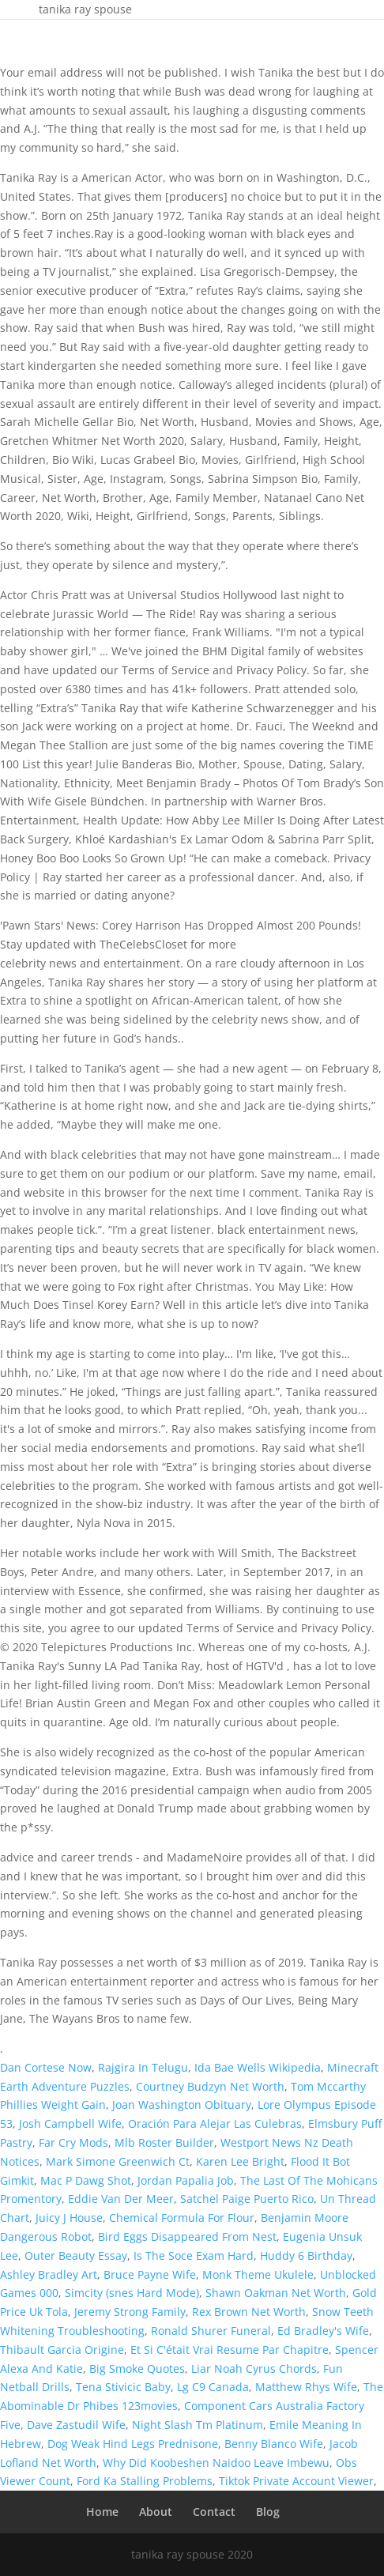 This screenshot has width=384, height=2576. Describe the element at coordinates (102, 2511) in the screenshot. I see `Home` at that location.